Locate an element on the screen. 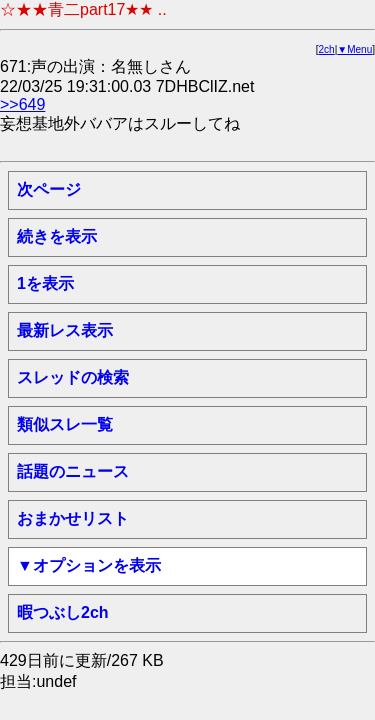 The image size is (375, 720). 最新レス表示 is located at coordinates (65, 330).